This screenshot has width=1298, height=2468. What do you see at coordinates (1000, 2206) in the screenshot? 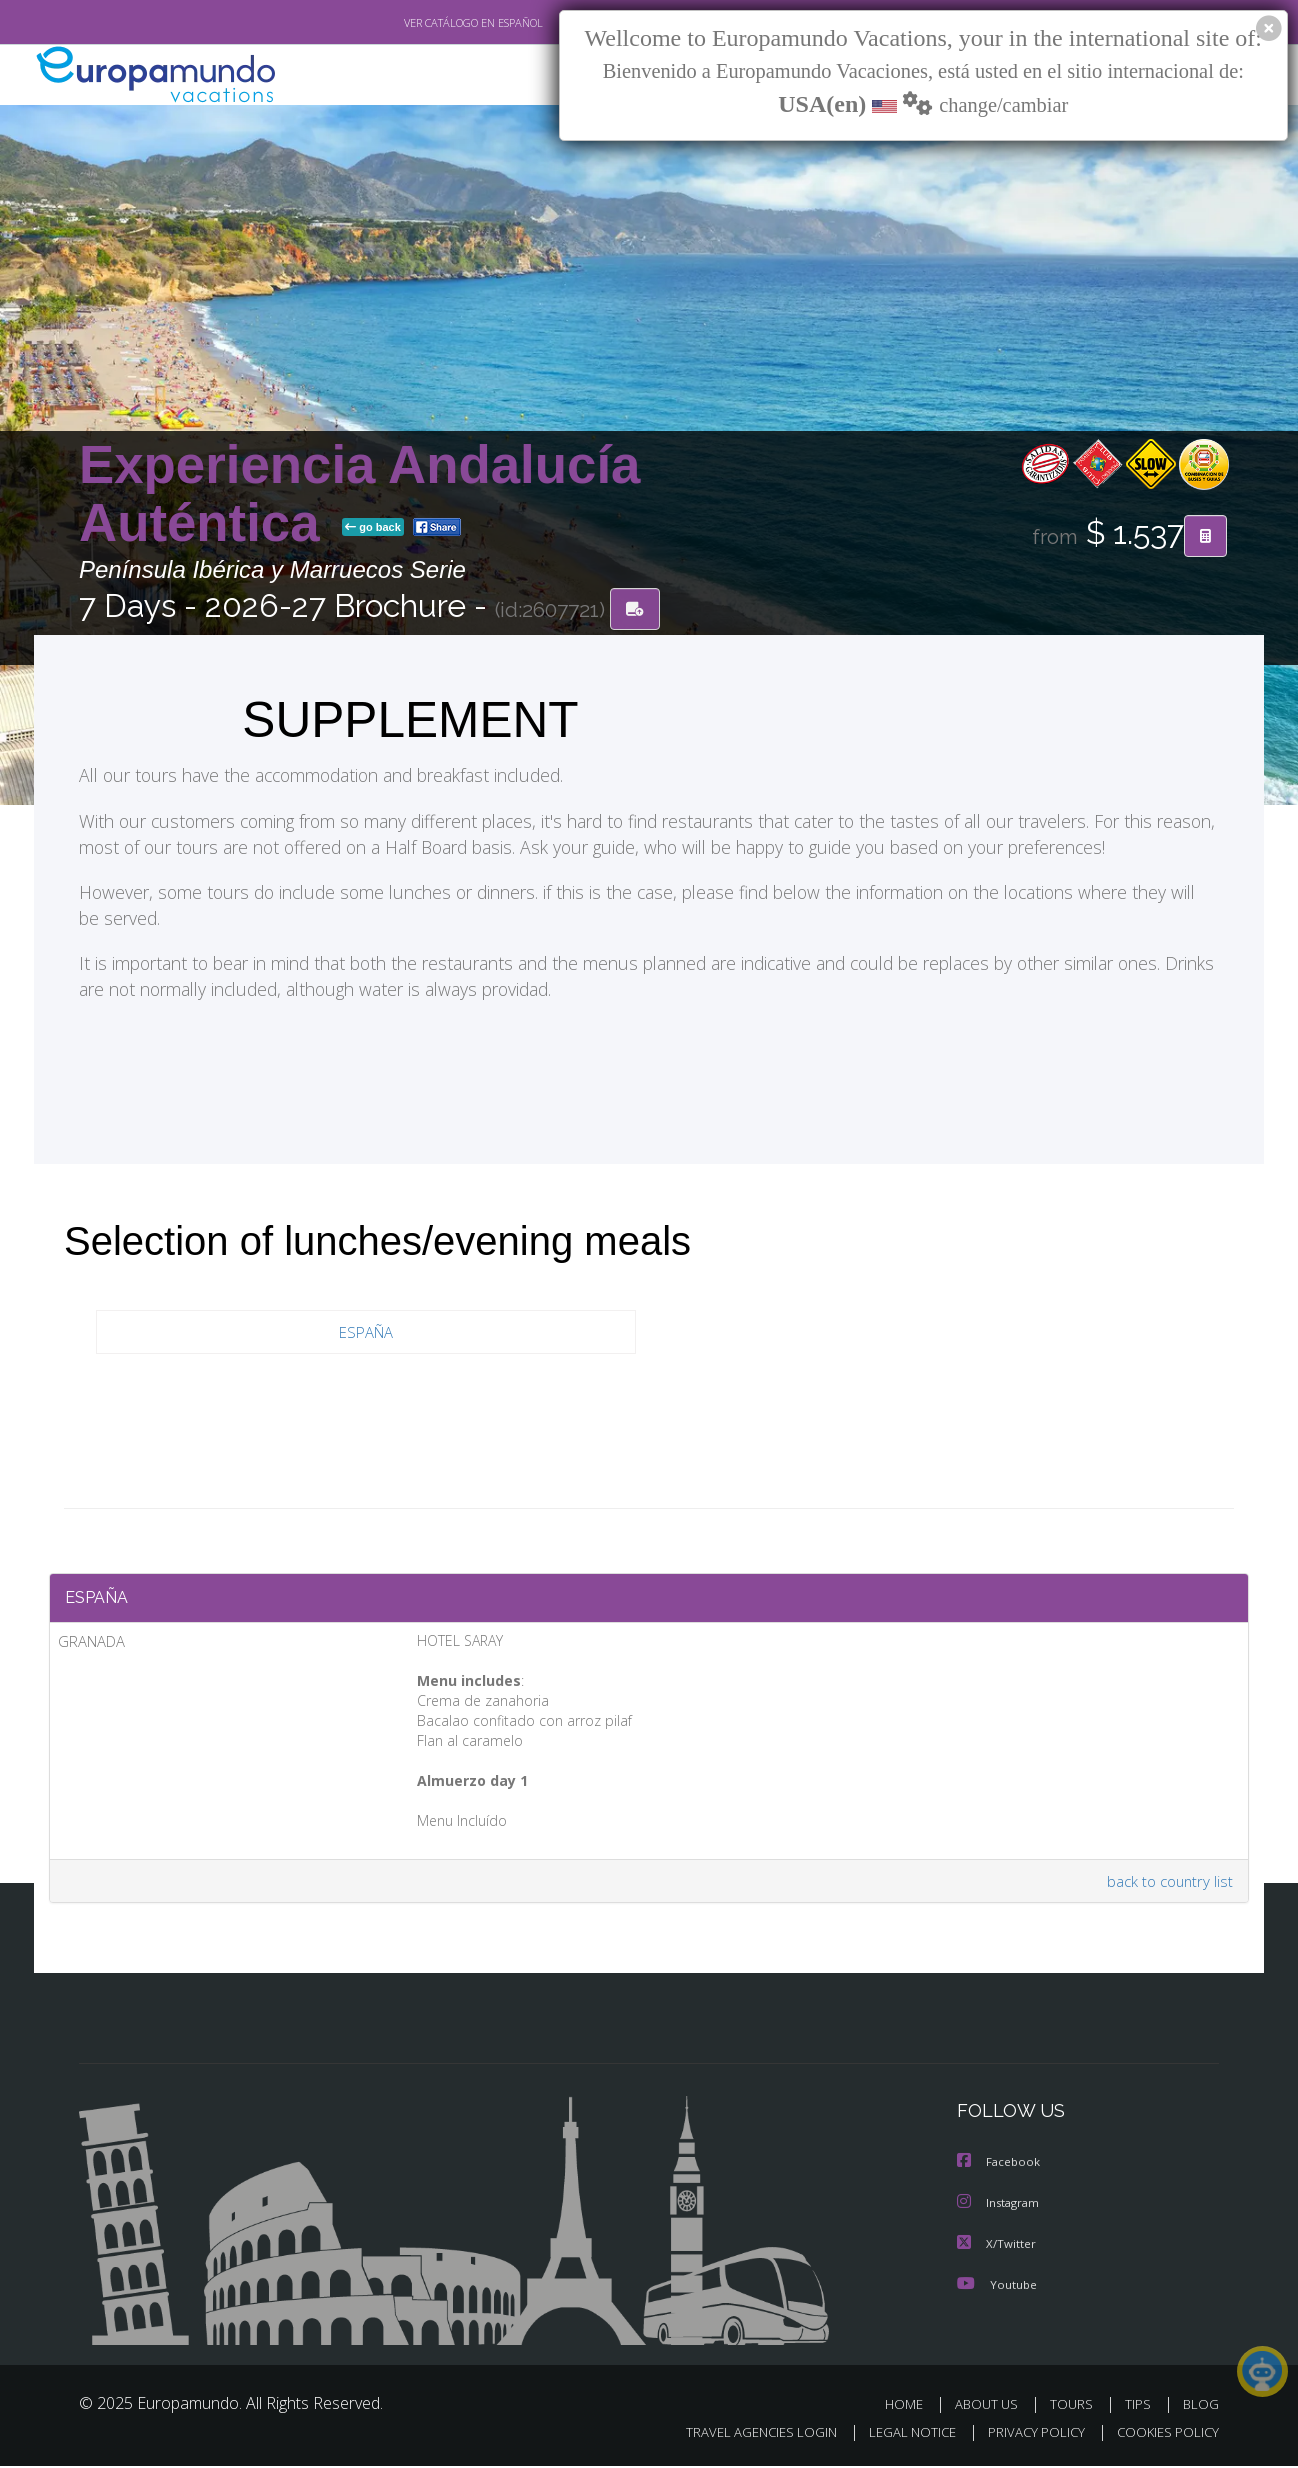
I see `Instagram` at bounding box center [1000, 2206].